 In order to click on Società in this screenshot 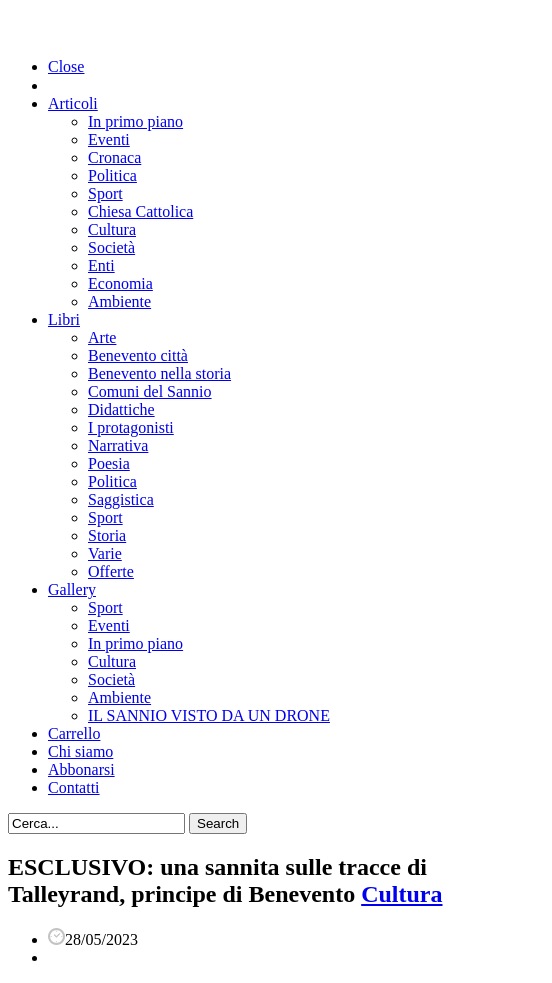, I will do `click(111, 247)`.